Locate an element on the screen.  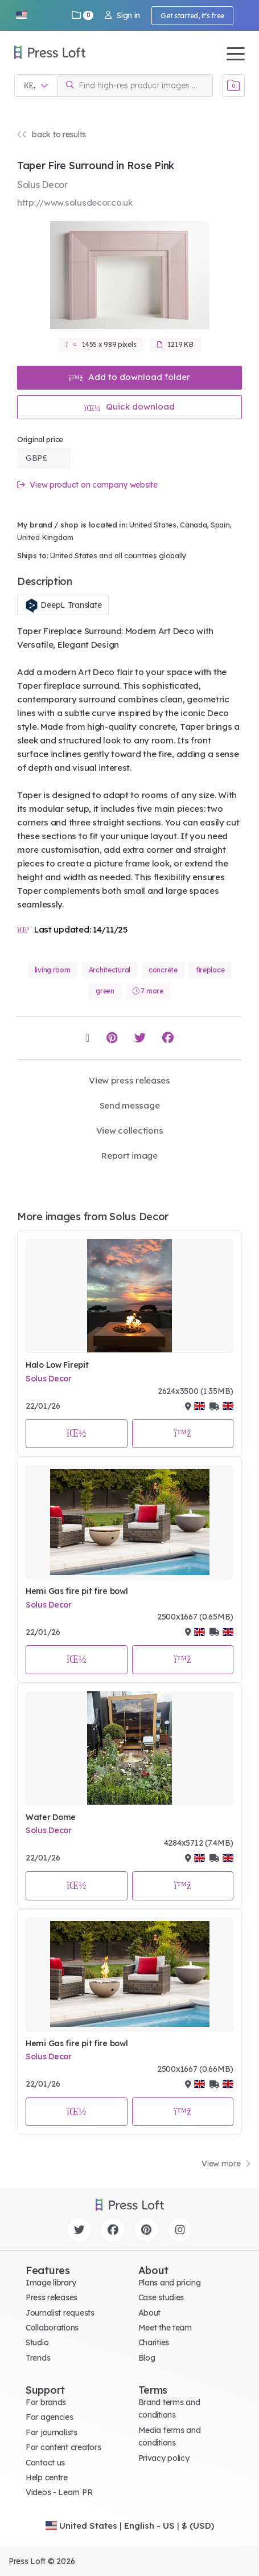
Blog is located at coordinates (146, 2358).